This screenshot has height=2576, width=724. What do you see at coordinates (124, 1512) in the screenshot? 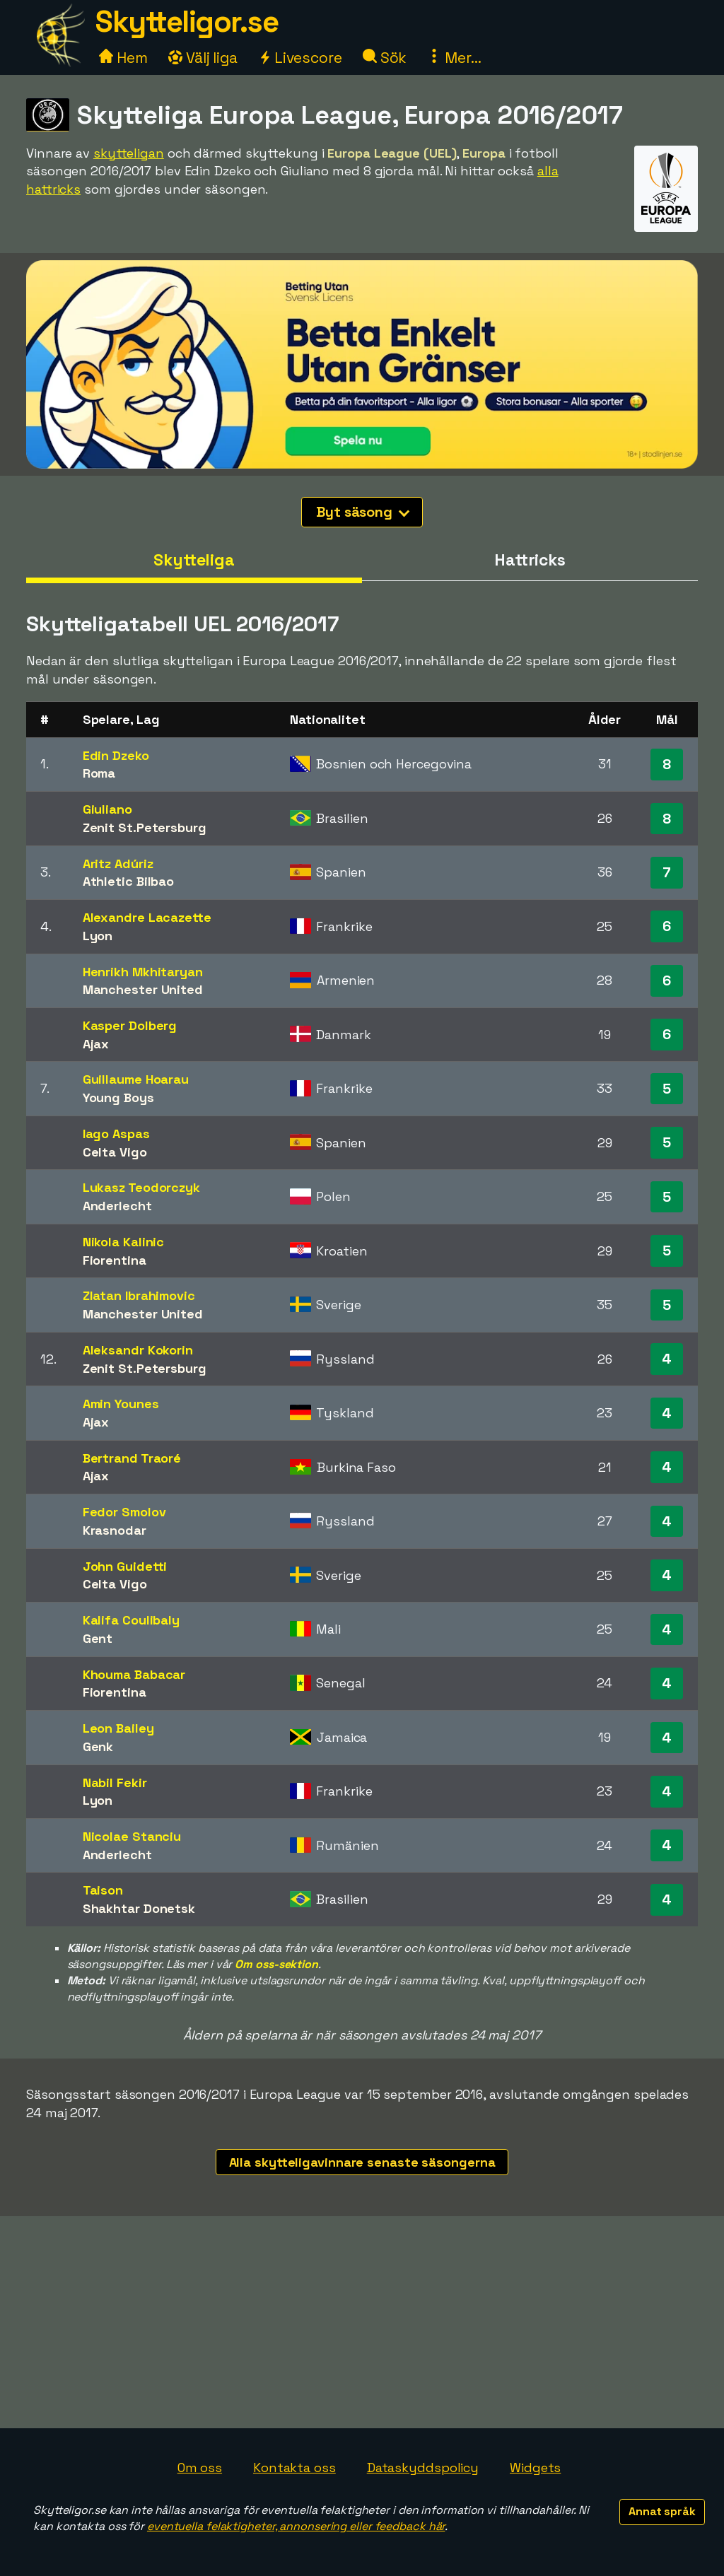
I see `Fedor Smolov` at bounding box center [124, 1512].